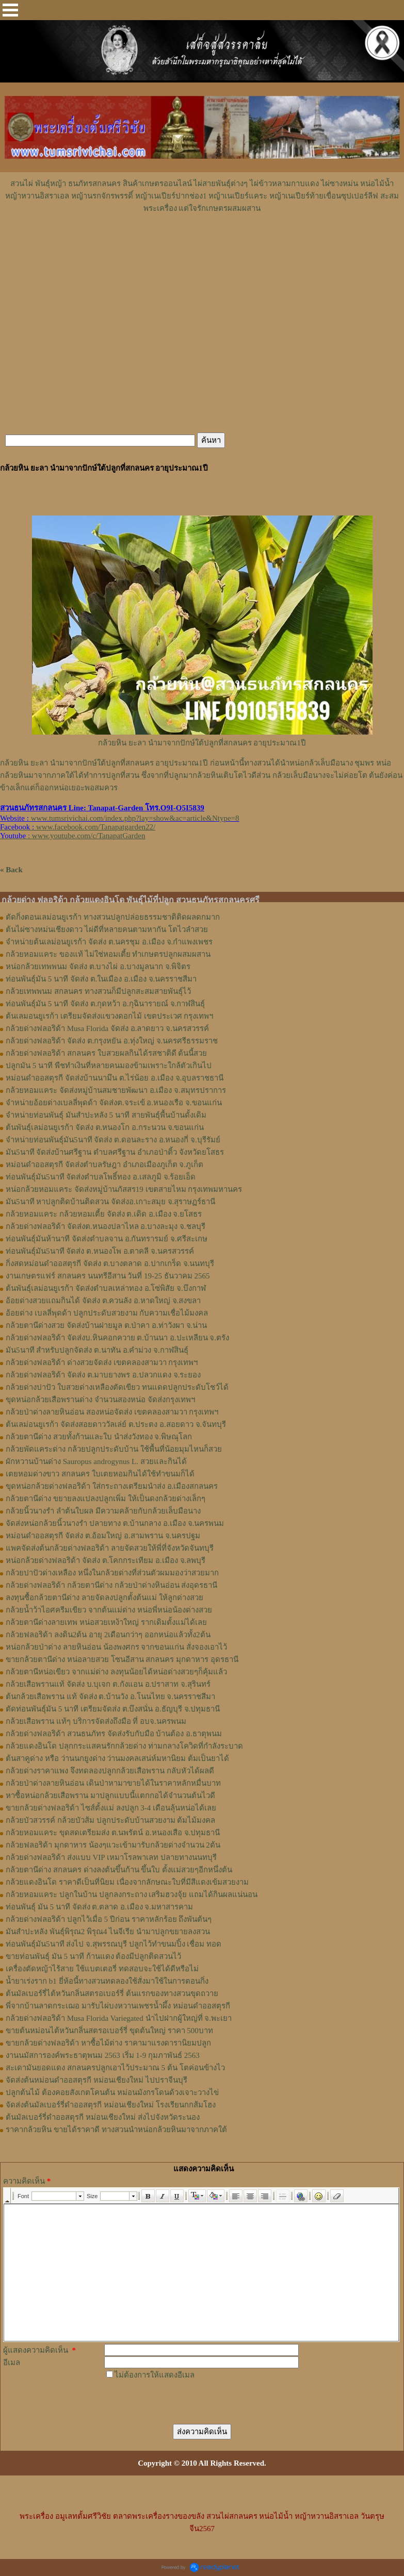  Describe the element at coordinates (116, 1090) in the screenshot. I see `กล้วยหอมแคระ จัดส่งหมู่บ้านสมชายพัฒนา อ.เมือง จ.สมุทรปราการ` at that location.